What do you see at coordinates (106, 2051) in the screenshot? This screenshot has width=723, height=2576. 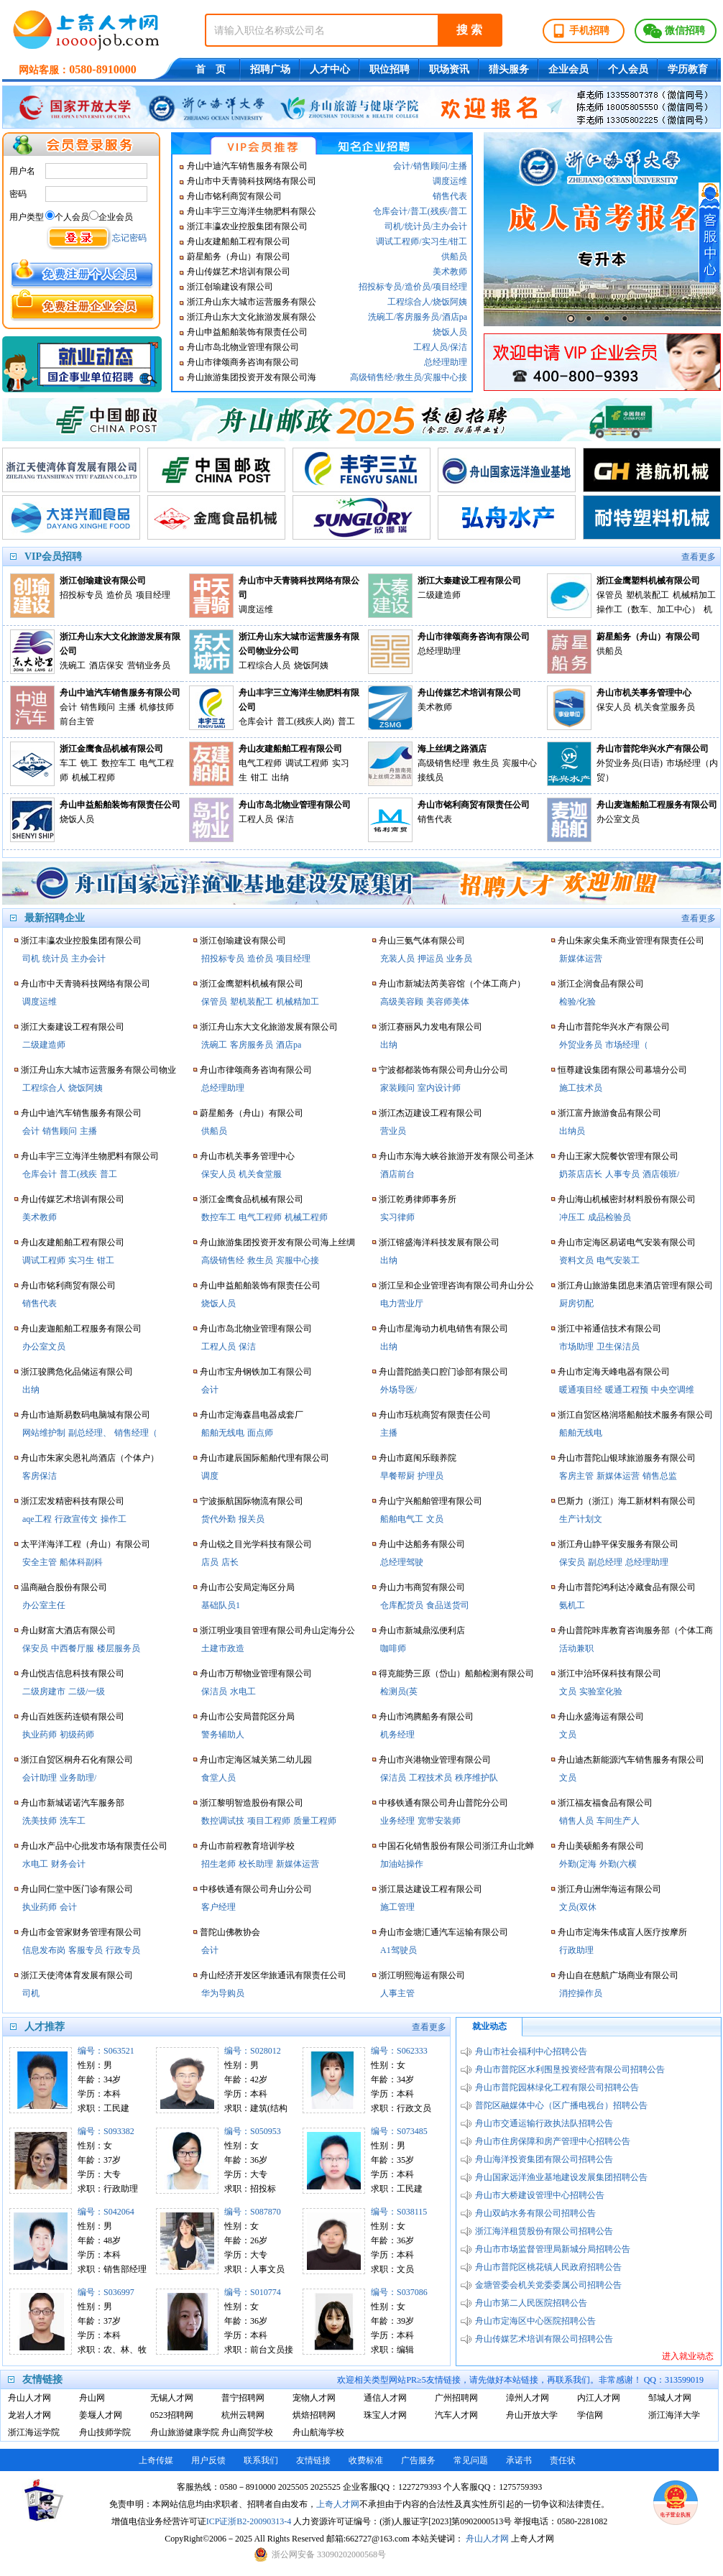 I see `编号：S063521` at bounding box center [106, 2051].